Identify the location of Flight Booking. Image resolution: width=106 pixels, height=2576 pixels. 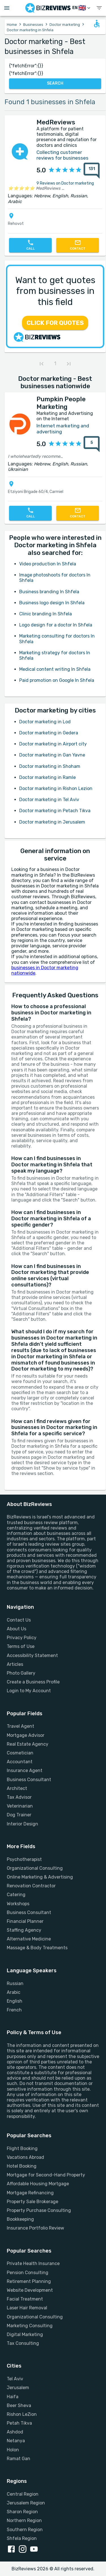
(22, 2148).